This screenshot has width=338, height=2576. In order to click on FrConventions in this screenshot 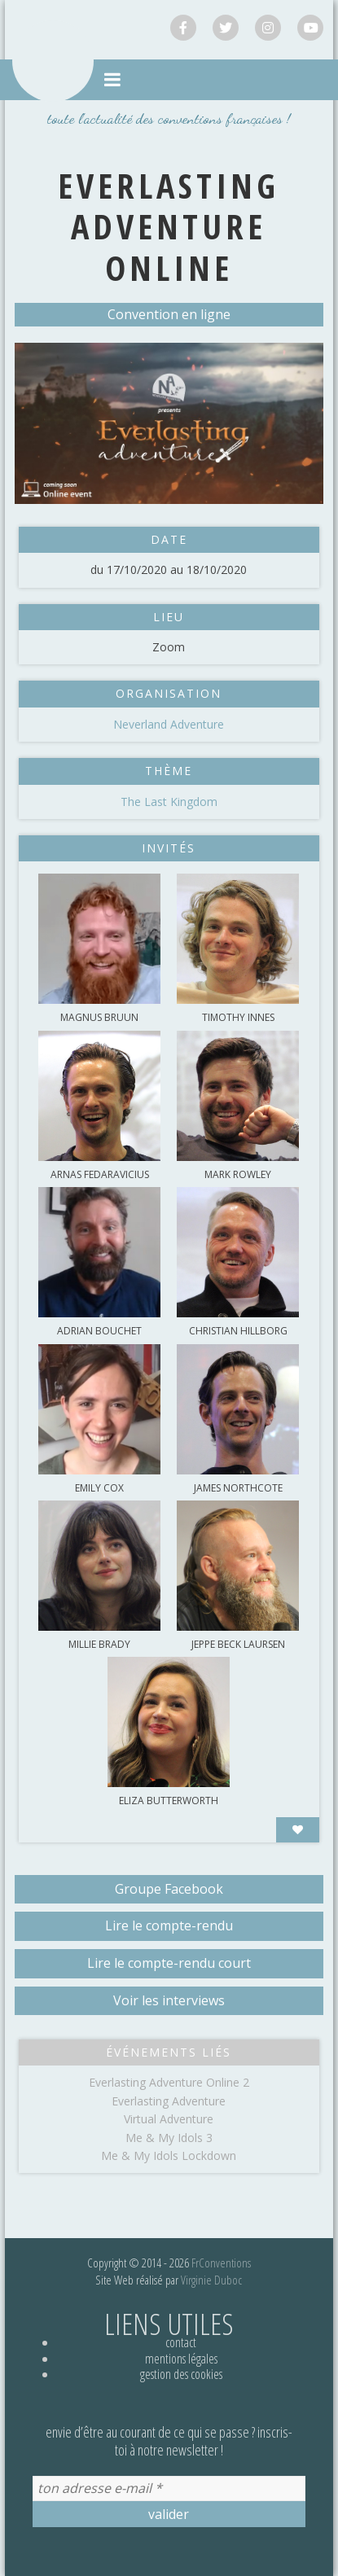, I will do `click(221, 2262)`.